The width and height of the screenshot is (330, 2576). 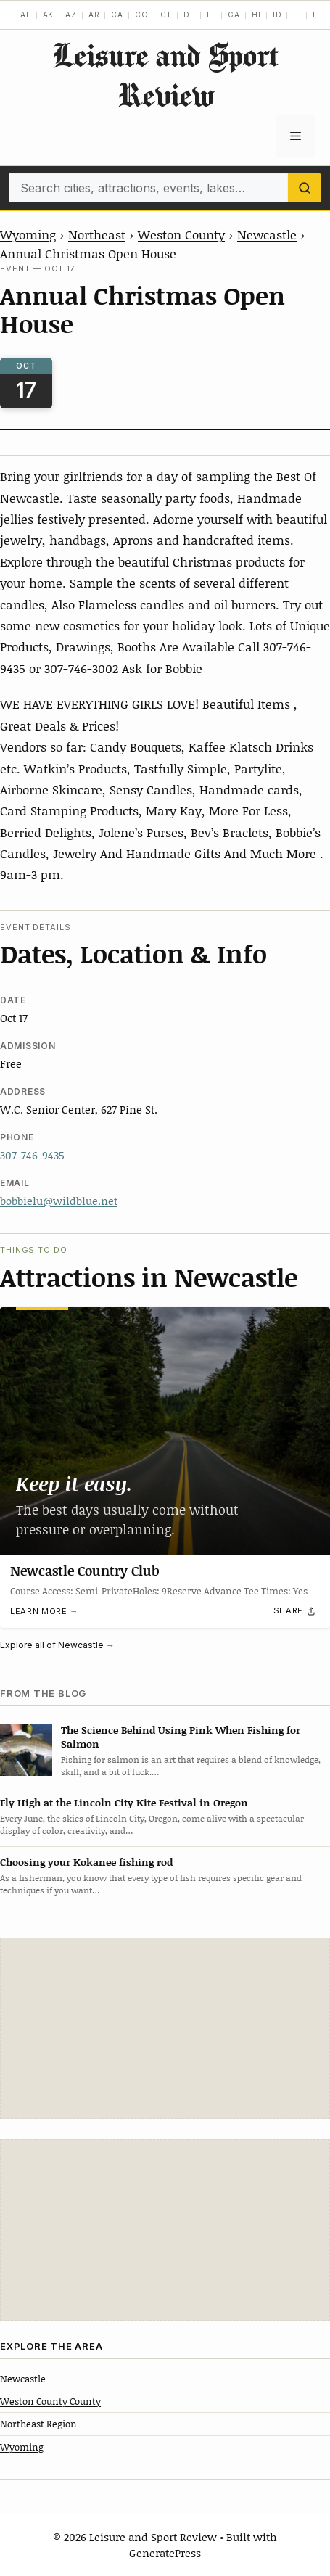 I want to click on [Newcastle Country Club], so click(x=165, y=1431).